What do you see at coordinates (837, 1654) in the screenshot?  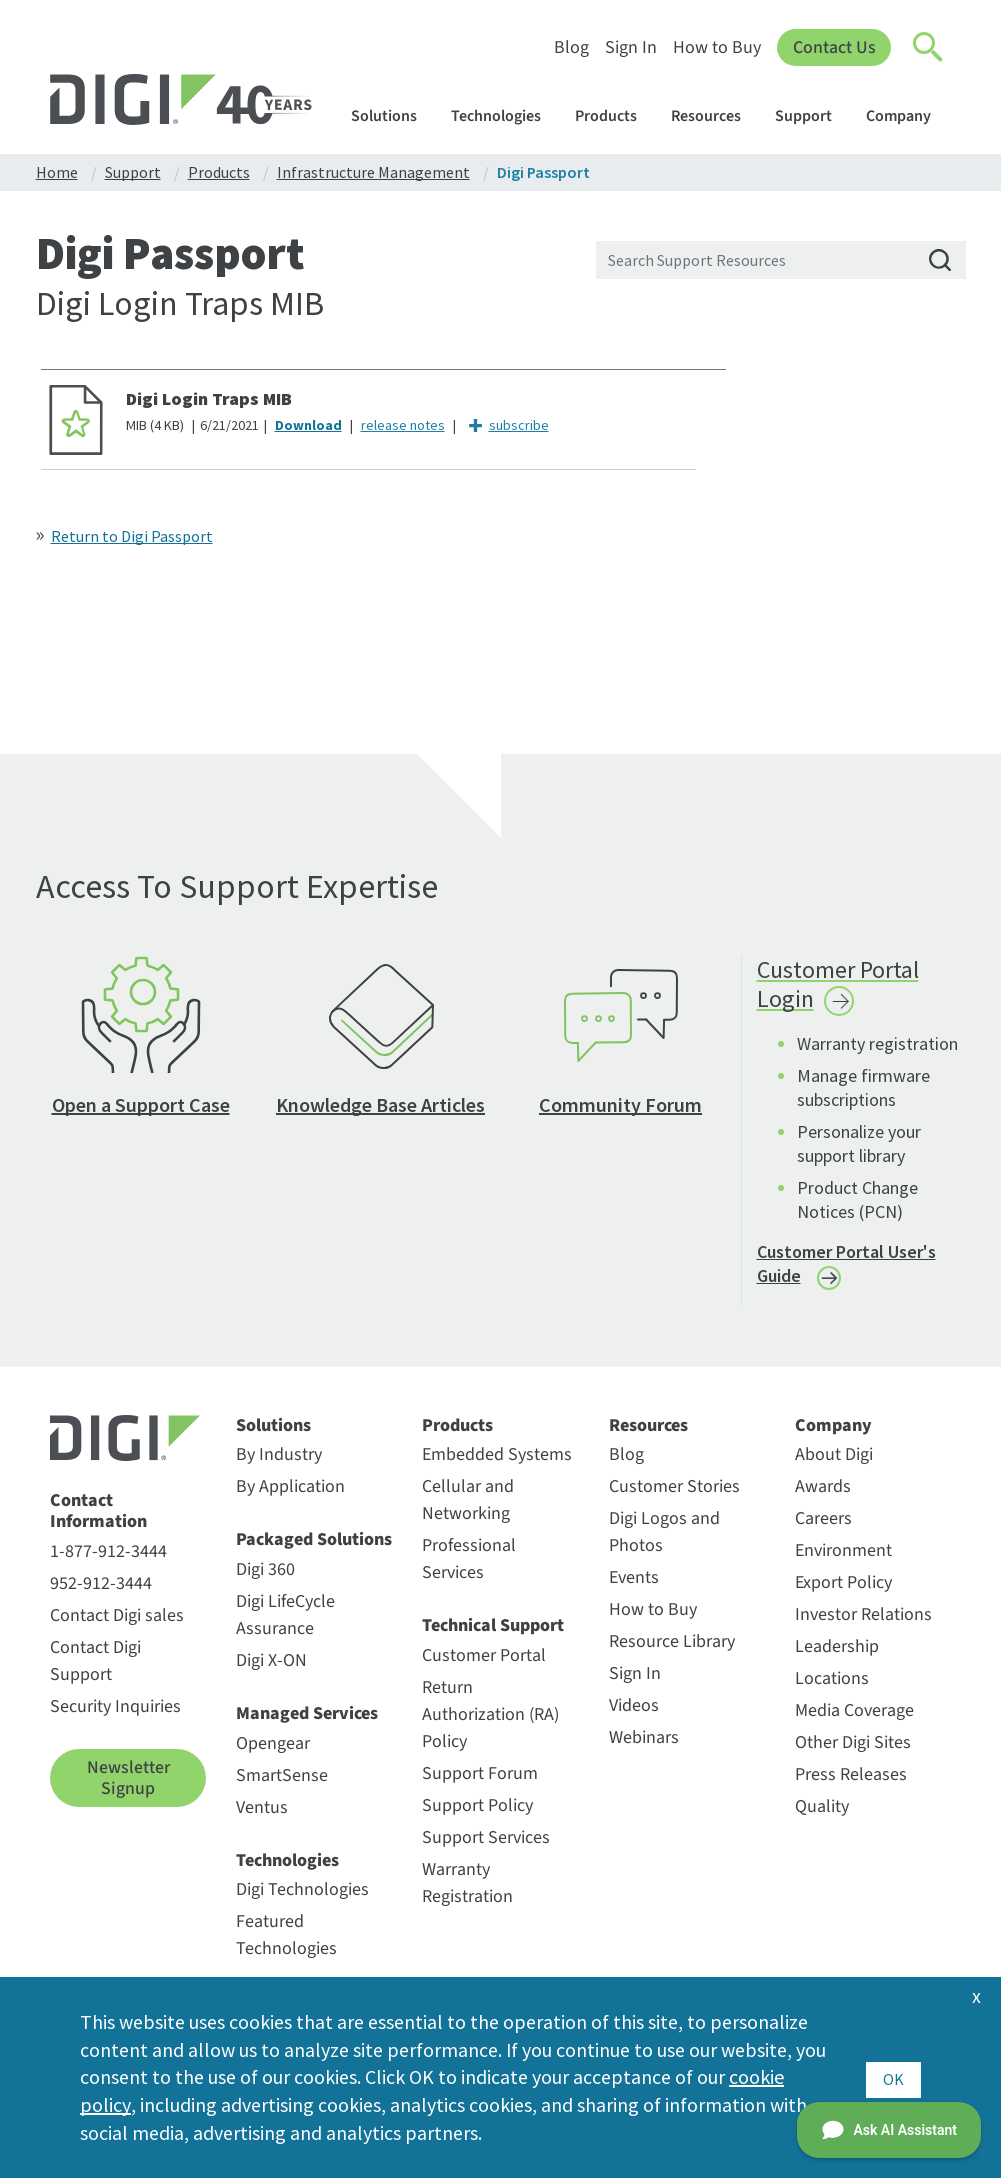 I see `Leadership` at bounding box center [837, 1654].